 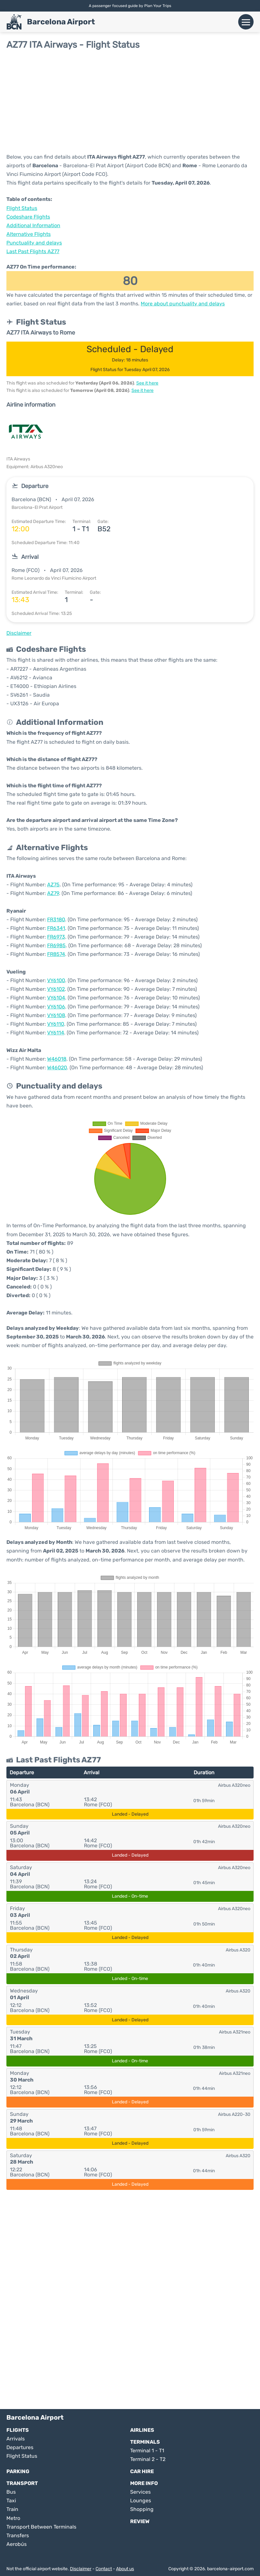 I want to click on AZ75, so click(x=53, y=885).